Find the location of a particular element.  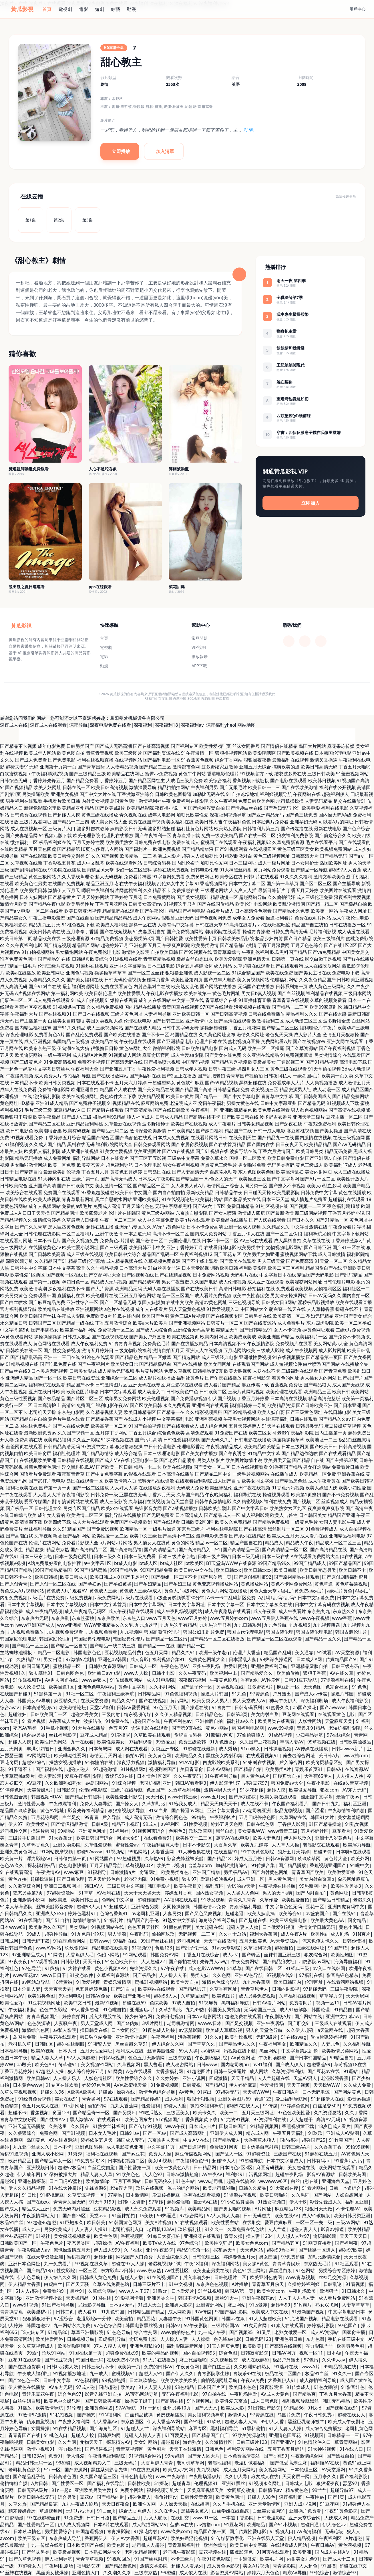

日韩乱论 is located at coordinates (332, 2284).